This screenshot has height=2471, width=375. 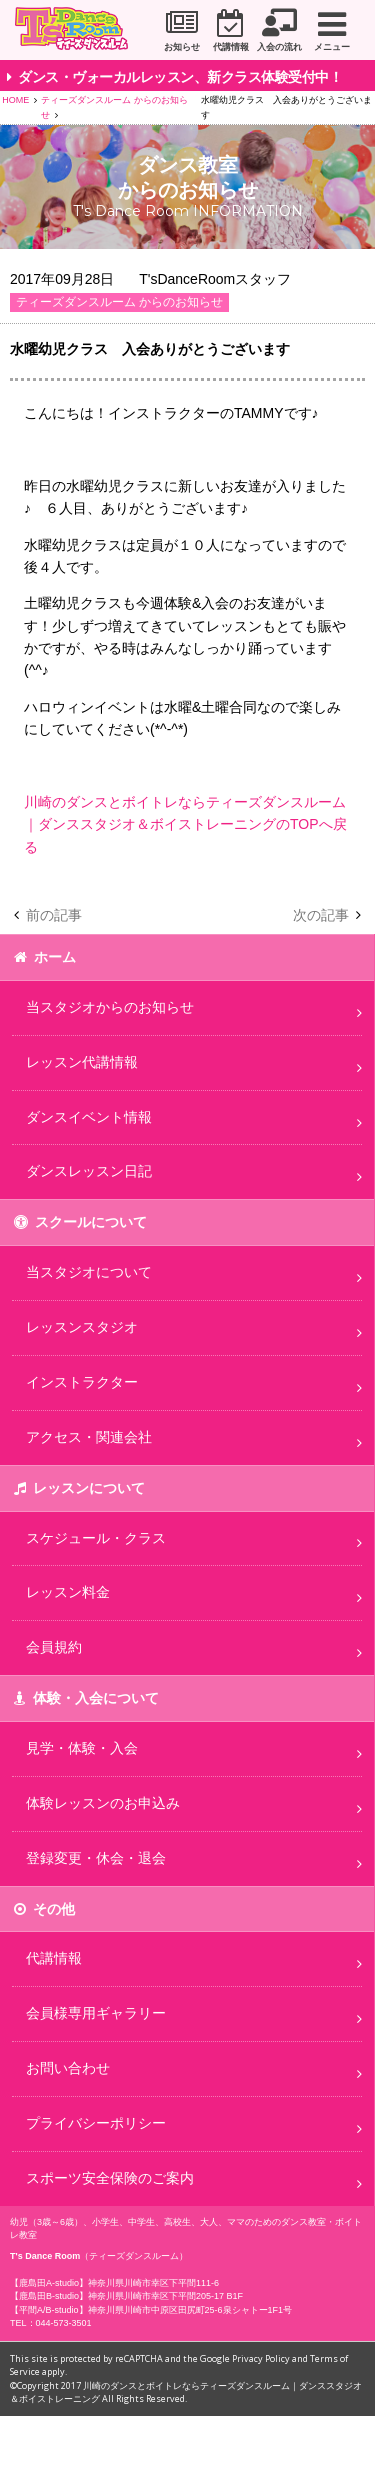 I want to click on Privacy Policy, so click(x=261, y=2358).